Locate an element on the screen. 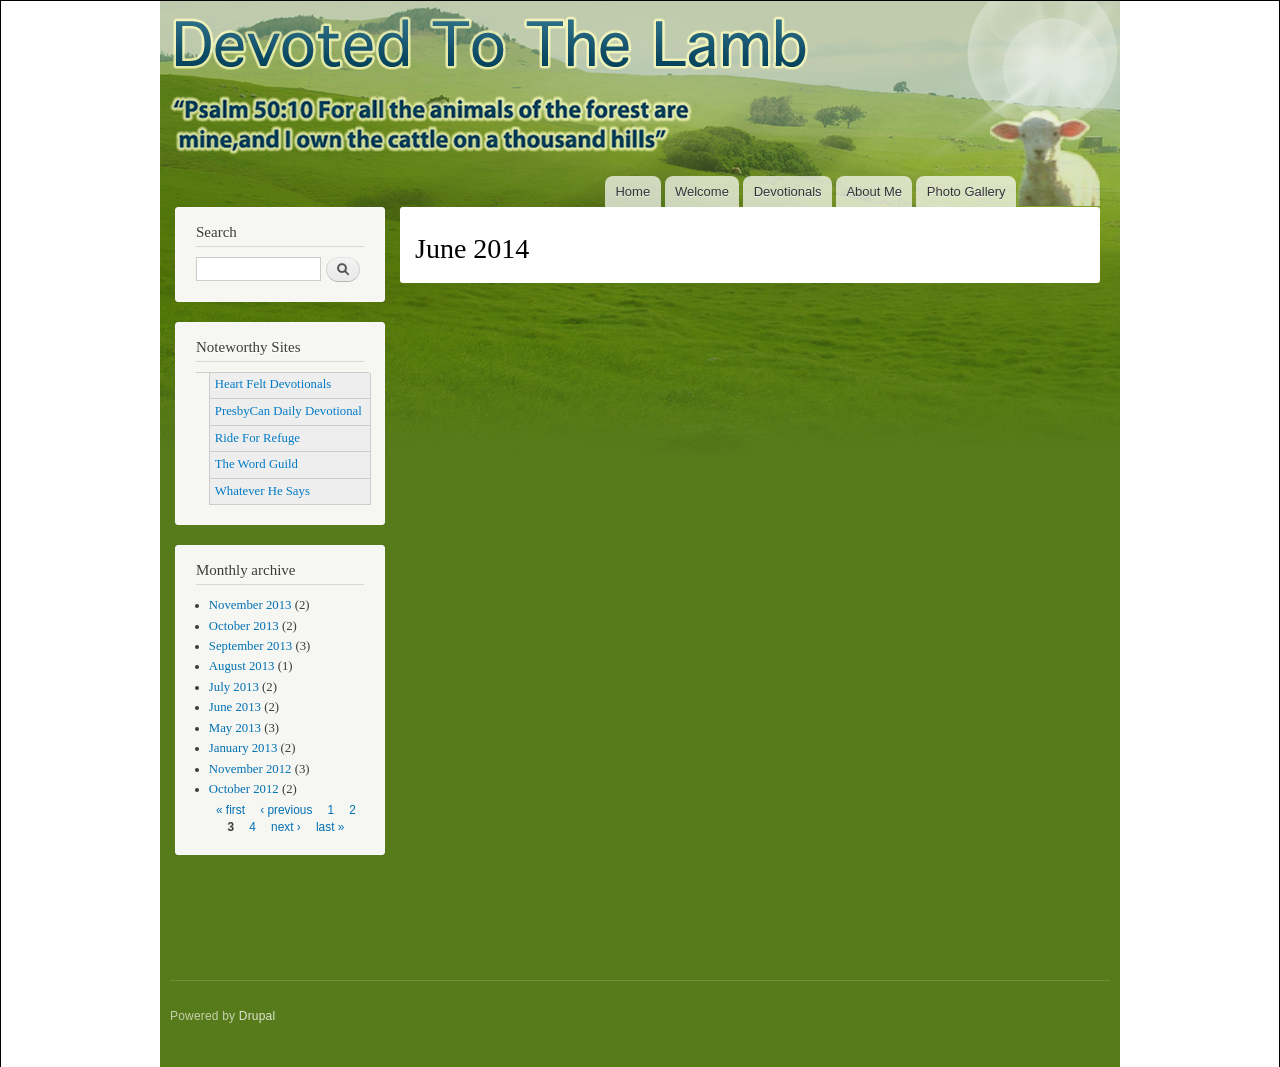 Image resolution: width=1280 pixels, height=1067 pixels. Heart Felt Devotionals is located at coordinates (273, 384).